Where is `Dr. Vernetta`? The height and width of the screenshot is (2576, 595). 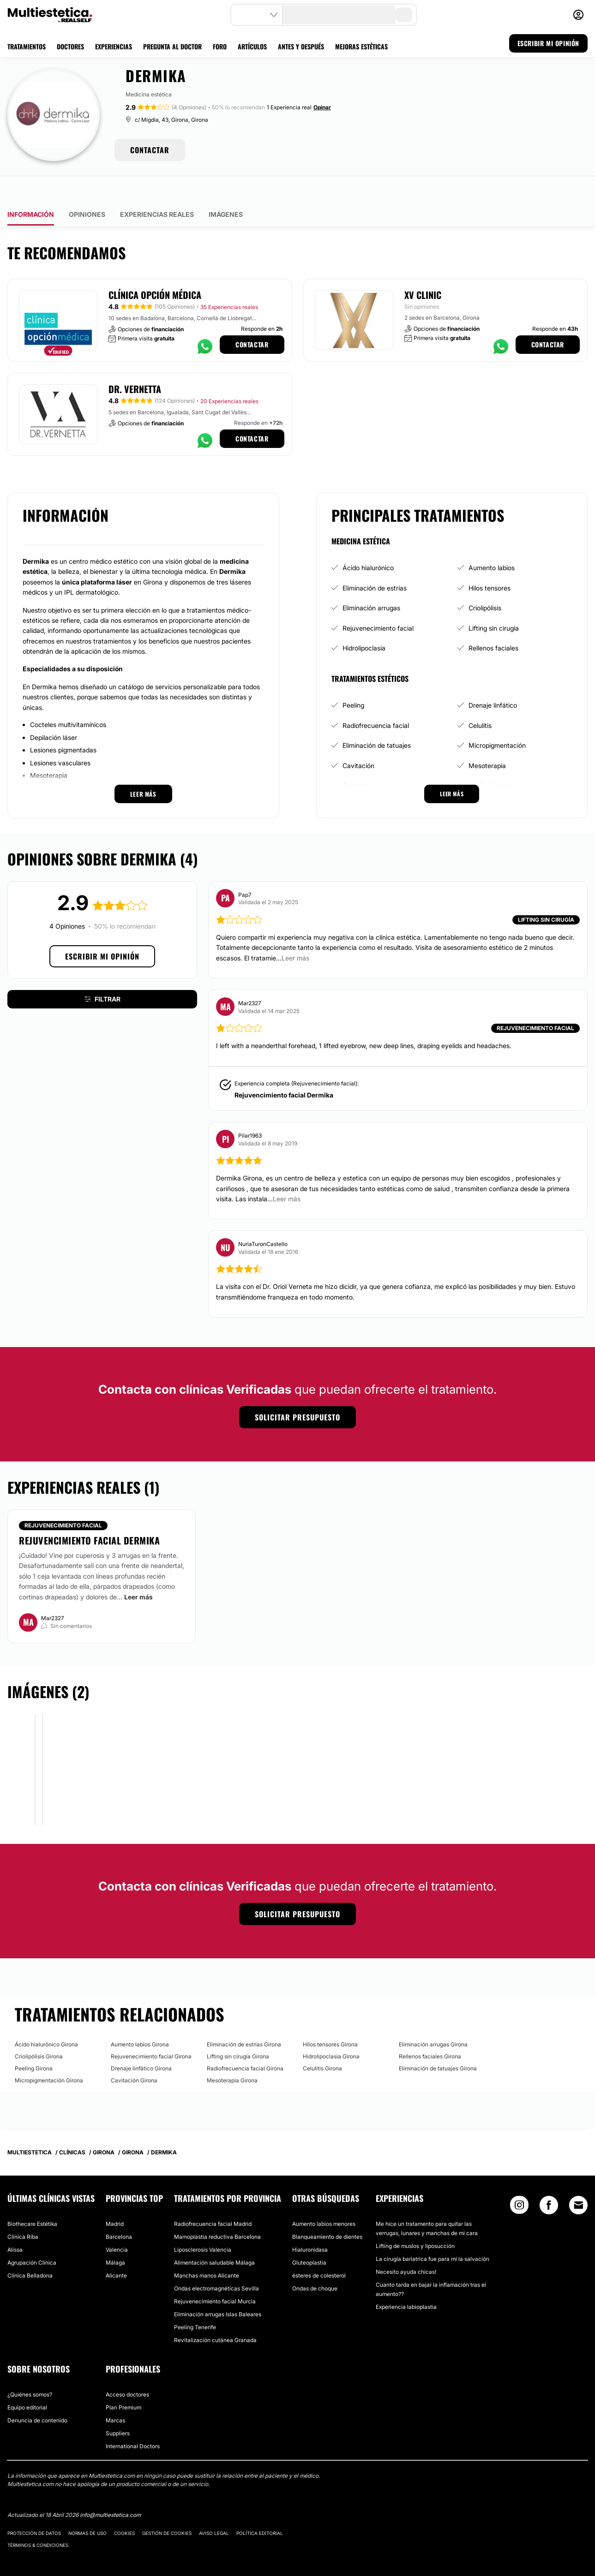
Dr. Vernetta is located at coordinates (134, 363).